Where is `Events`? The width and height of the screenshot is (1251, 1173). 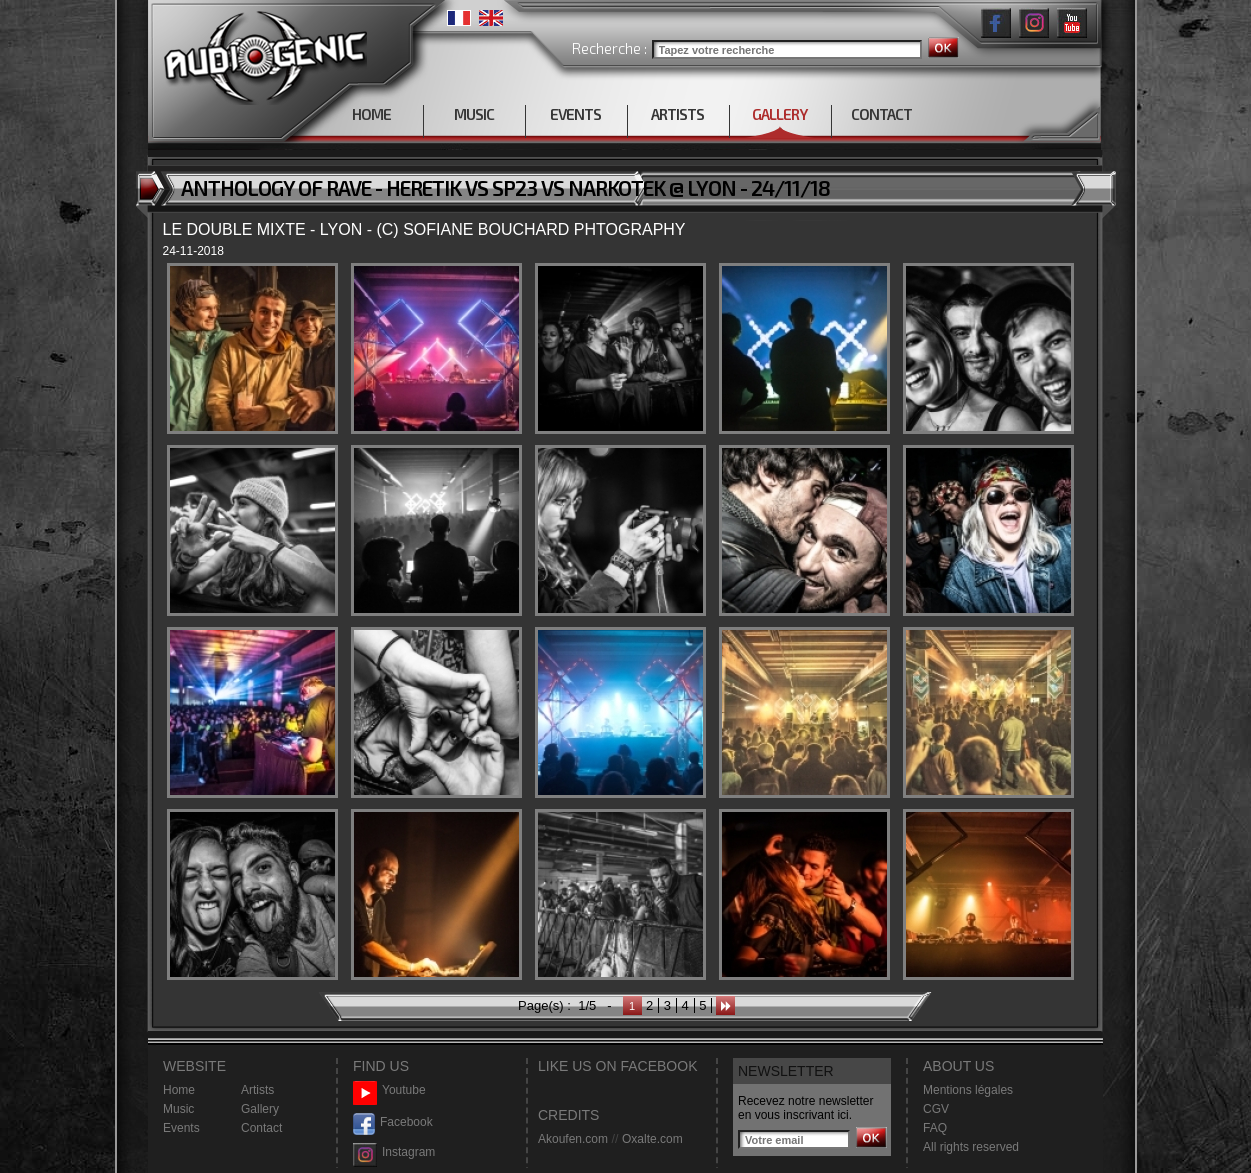 Events is located at coordinates (181, 1128).